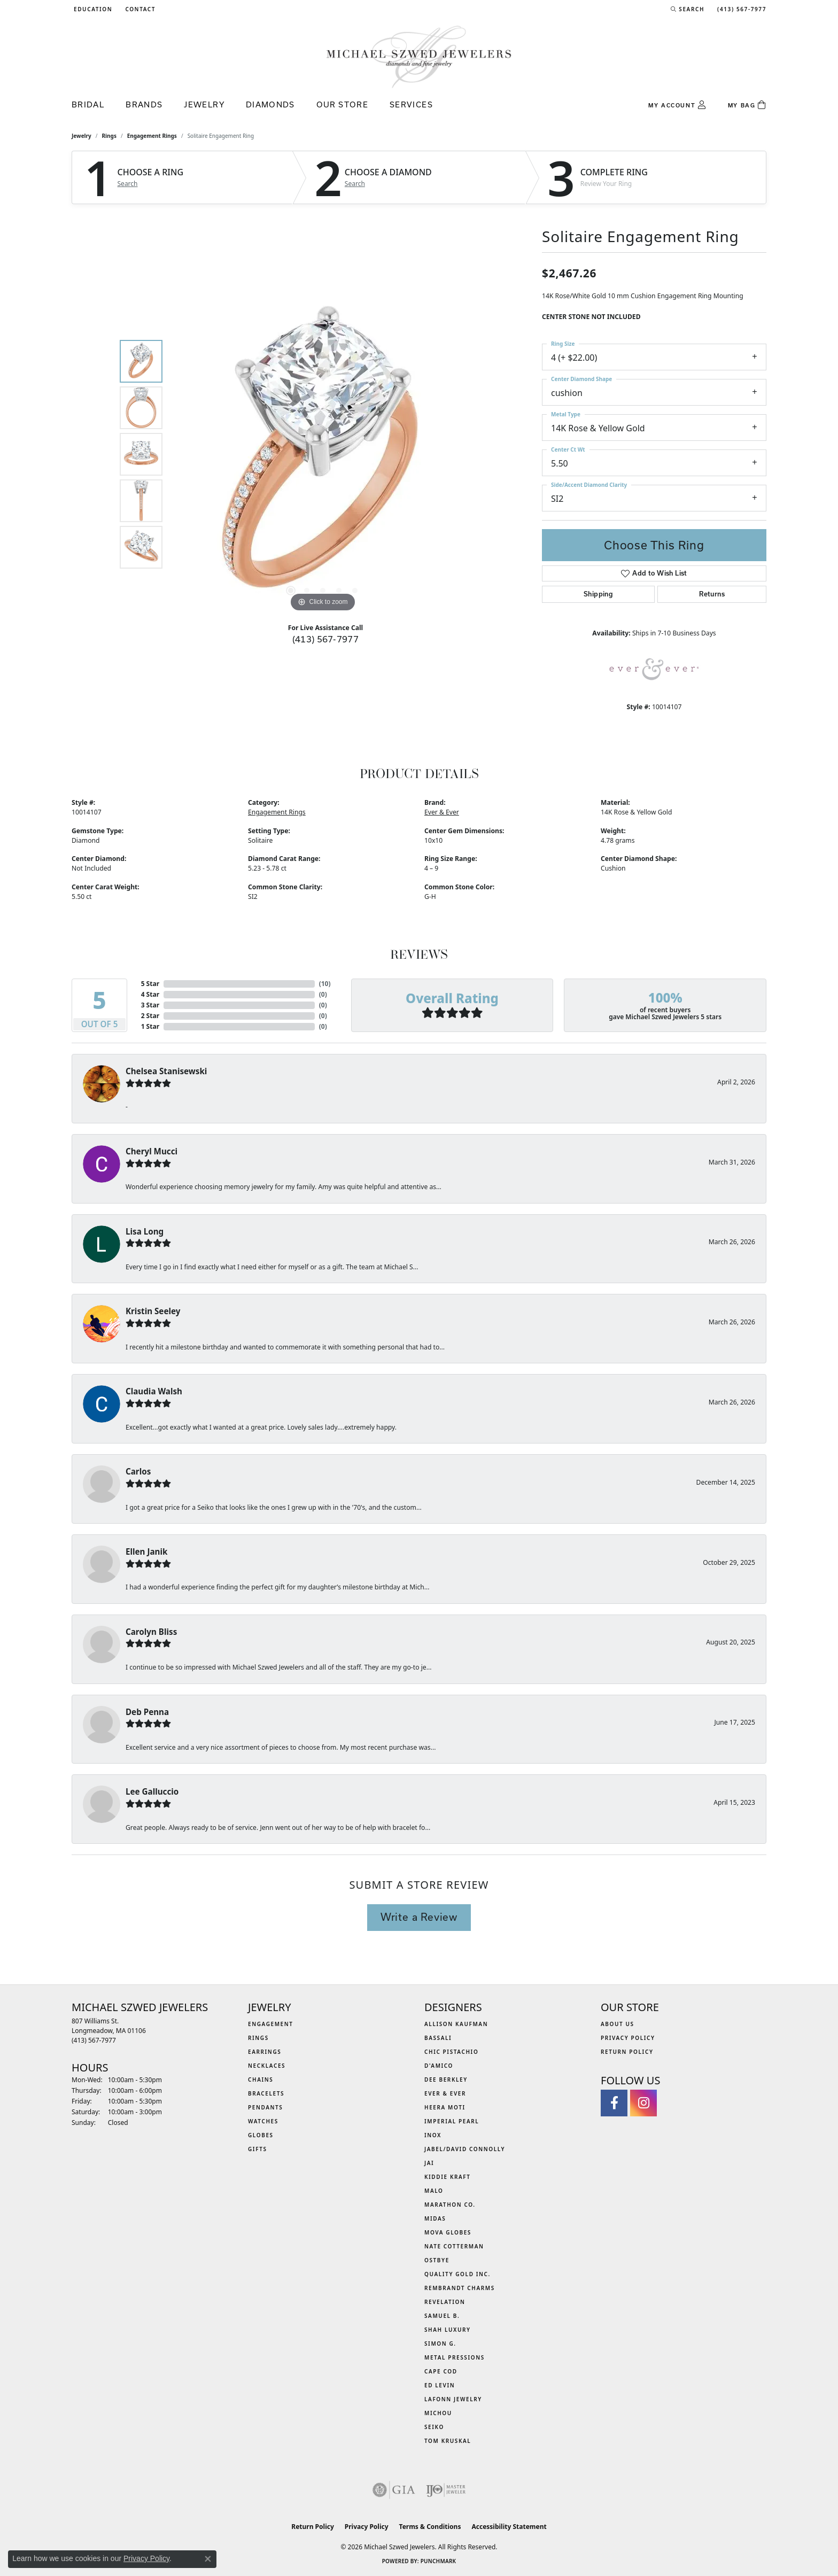 This screenshot has height=2576, width=838. Describe the element at coordinates (266, 2093) in the screenshot. I see `Bracelets [menuitem]` at that location.